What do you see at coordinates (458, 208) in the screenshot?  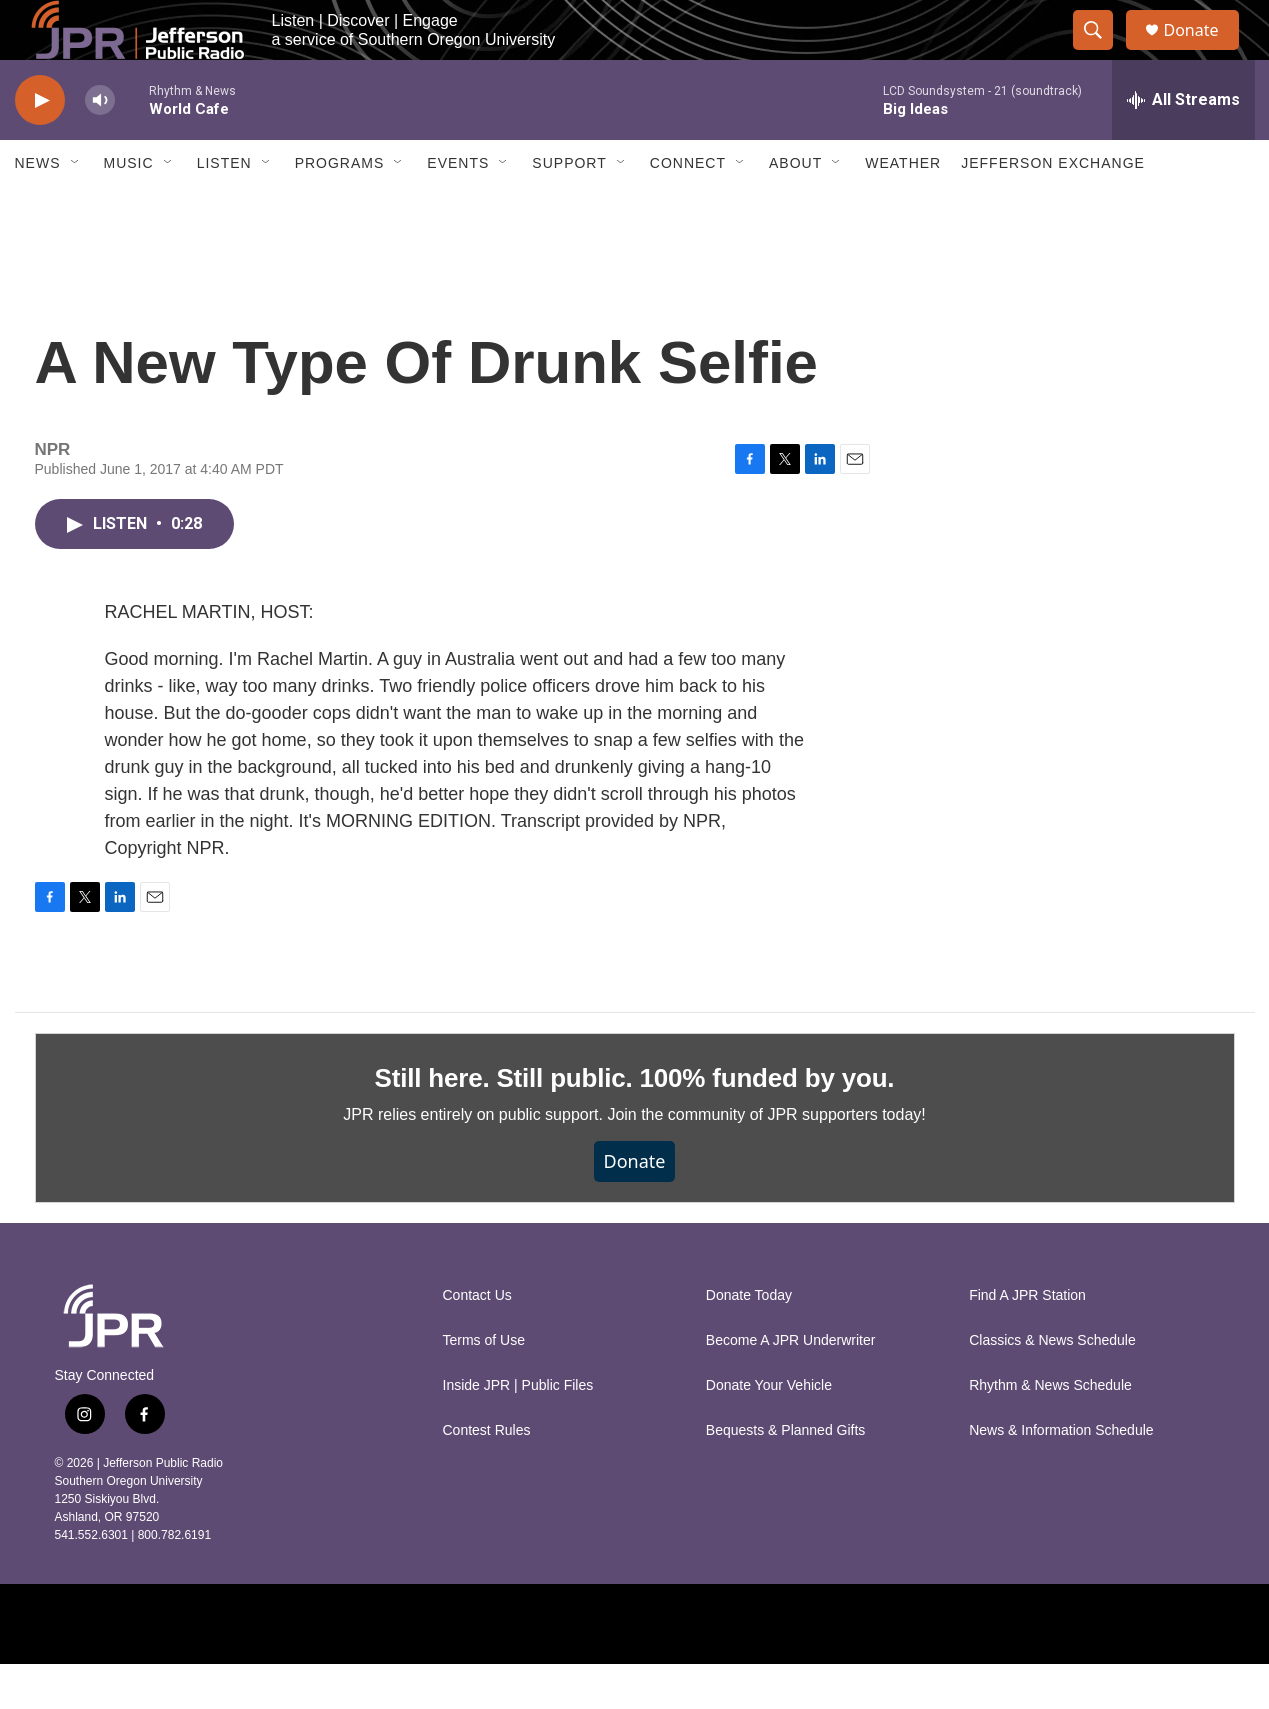 I see `Events` at bounding box center [458, 208].